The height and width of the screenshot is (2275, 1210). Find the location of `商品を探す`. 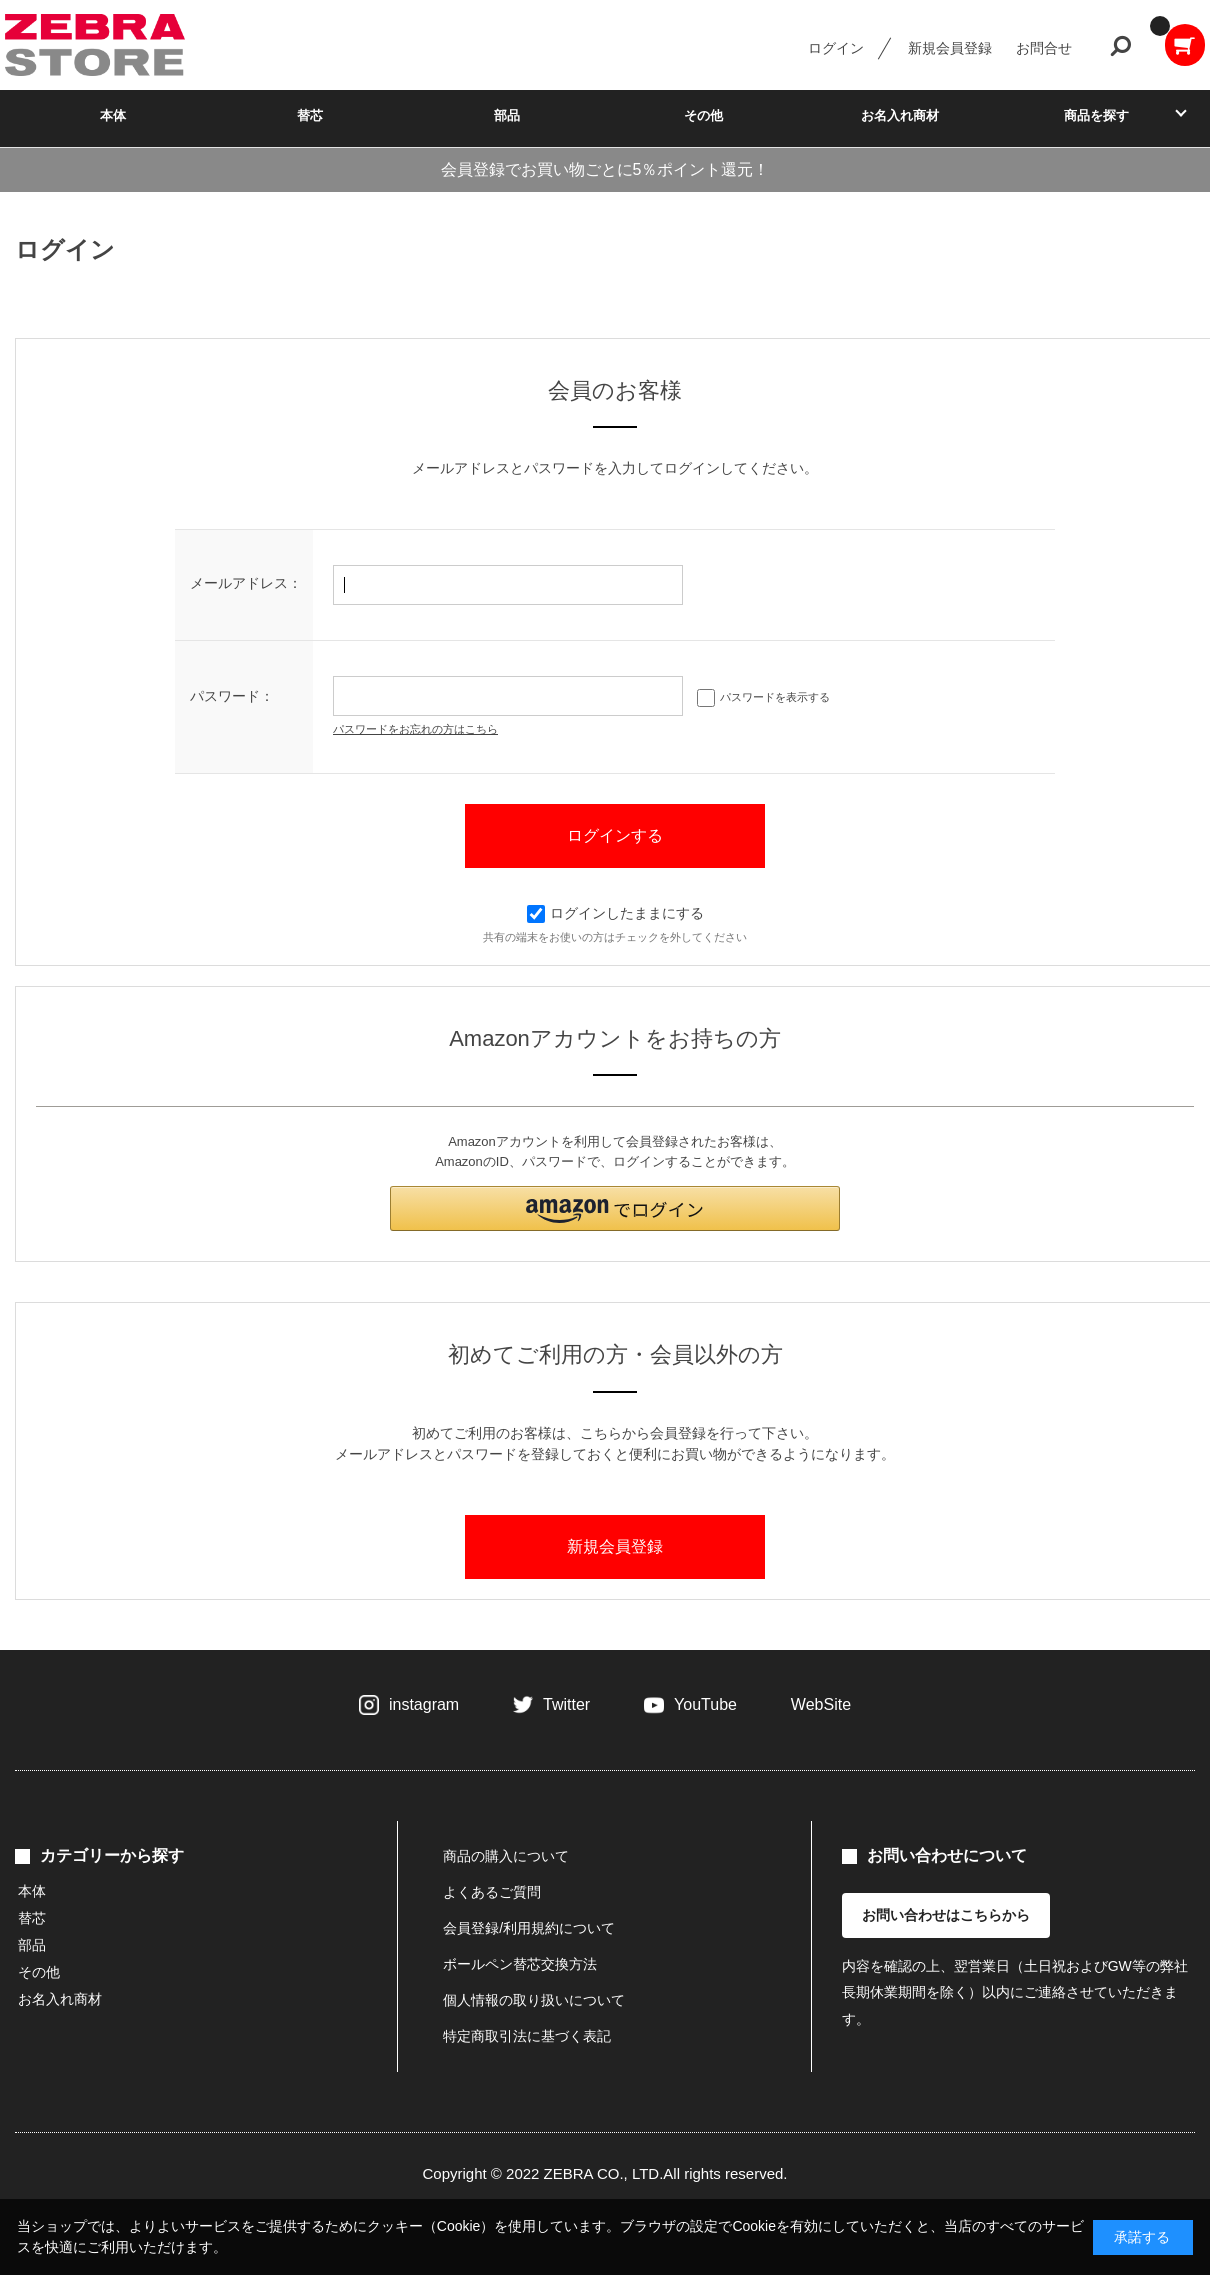

商品を探す is located at coordinates (1096, 115).